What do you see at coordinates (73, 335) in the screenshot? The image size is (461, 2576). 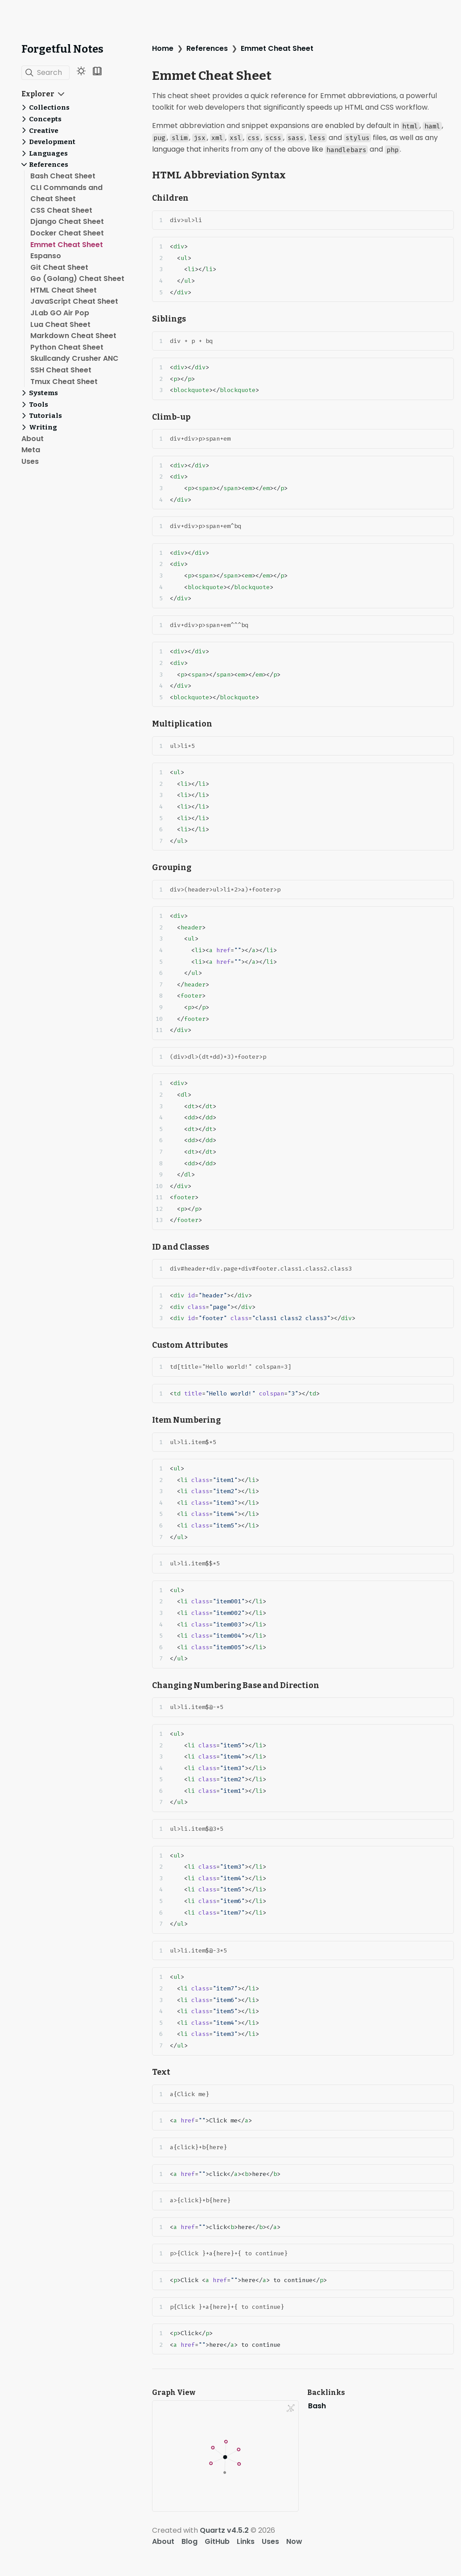 I see `Markdown Cheat Sheet` at bounding box center [73, 335].